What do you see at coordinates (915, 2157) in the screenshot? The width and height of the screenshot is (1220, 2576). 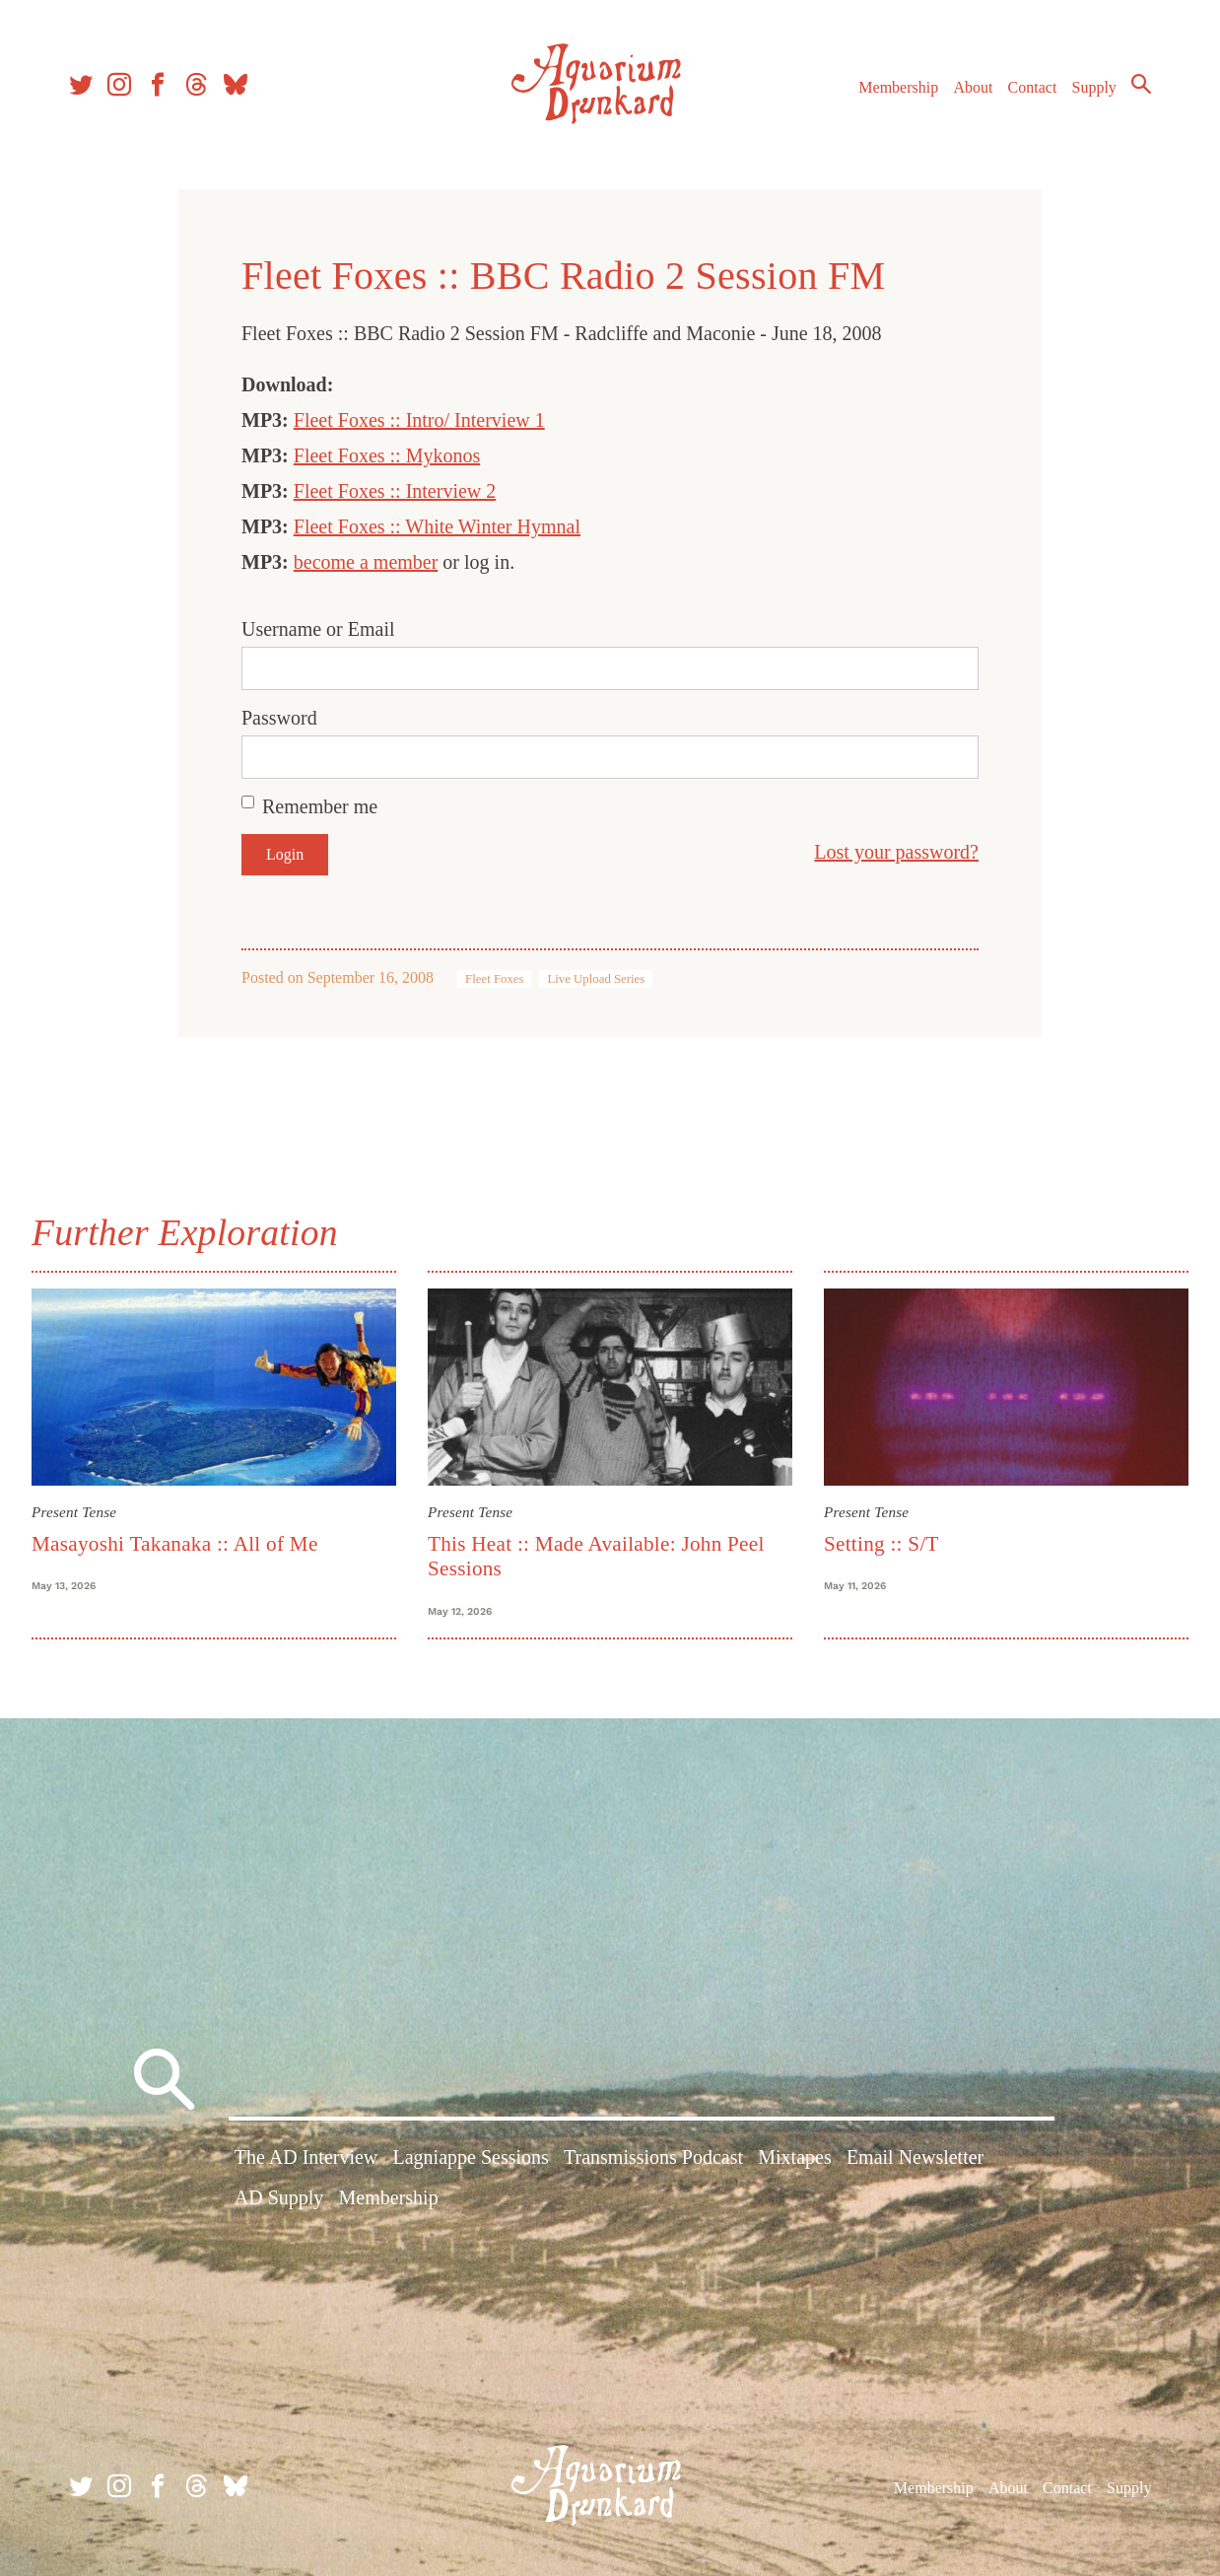 I see `Email Newsletter` at bounding box center [915, 2157].